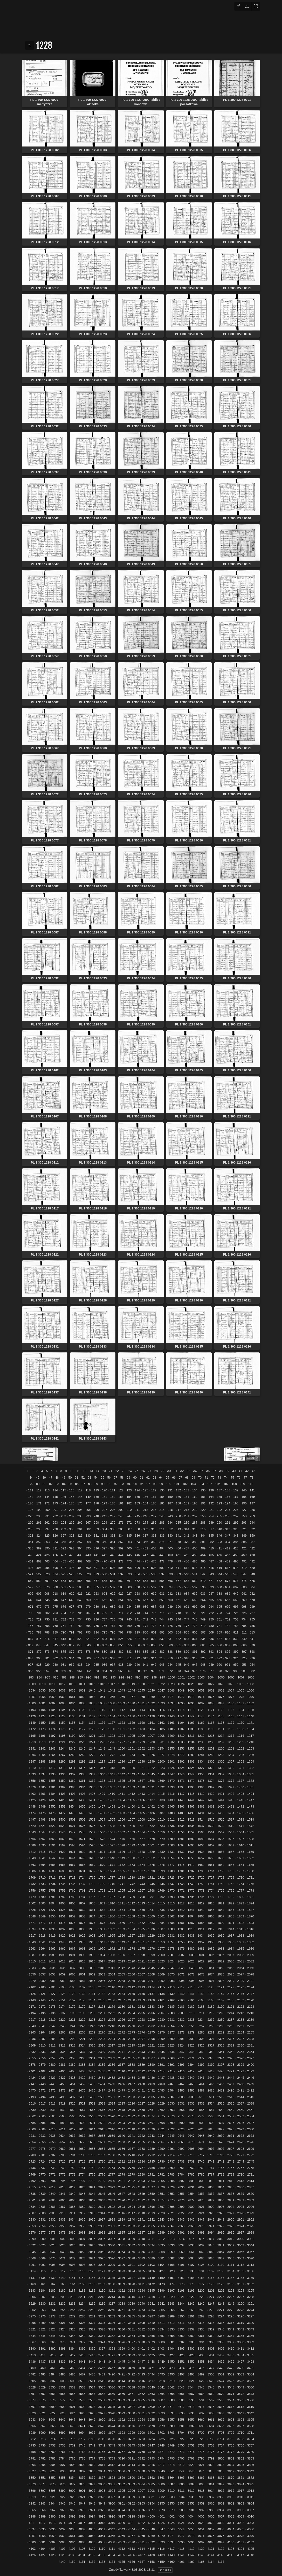  Describe the element at coordinates (30, 1619) in the screenshot. I see `728` at that location.